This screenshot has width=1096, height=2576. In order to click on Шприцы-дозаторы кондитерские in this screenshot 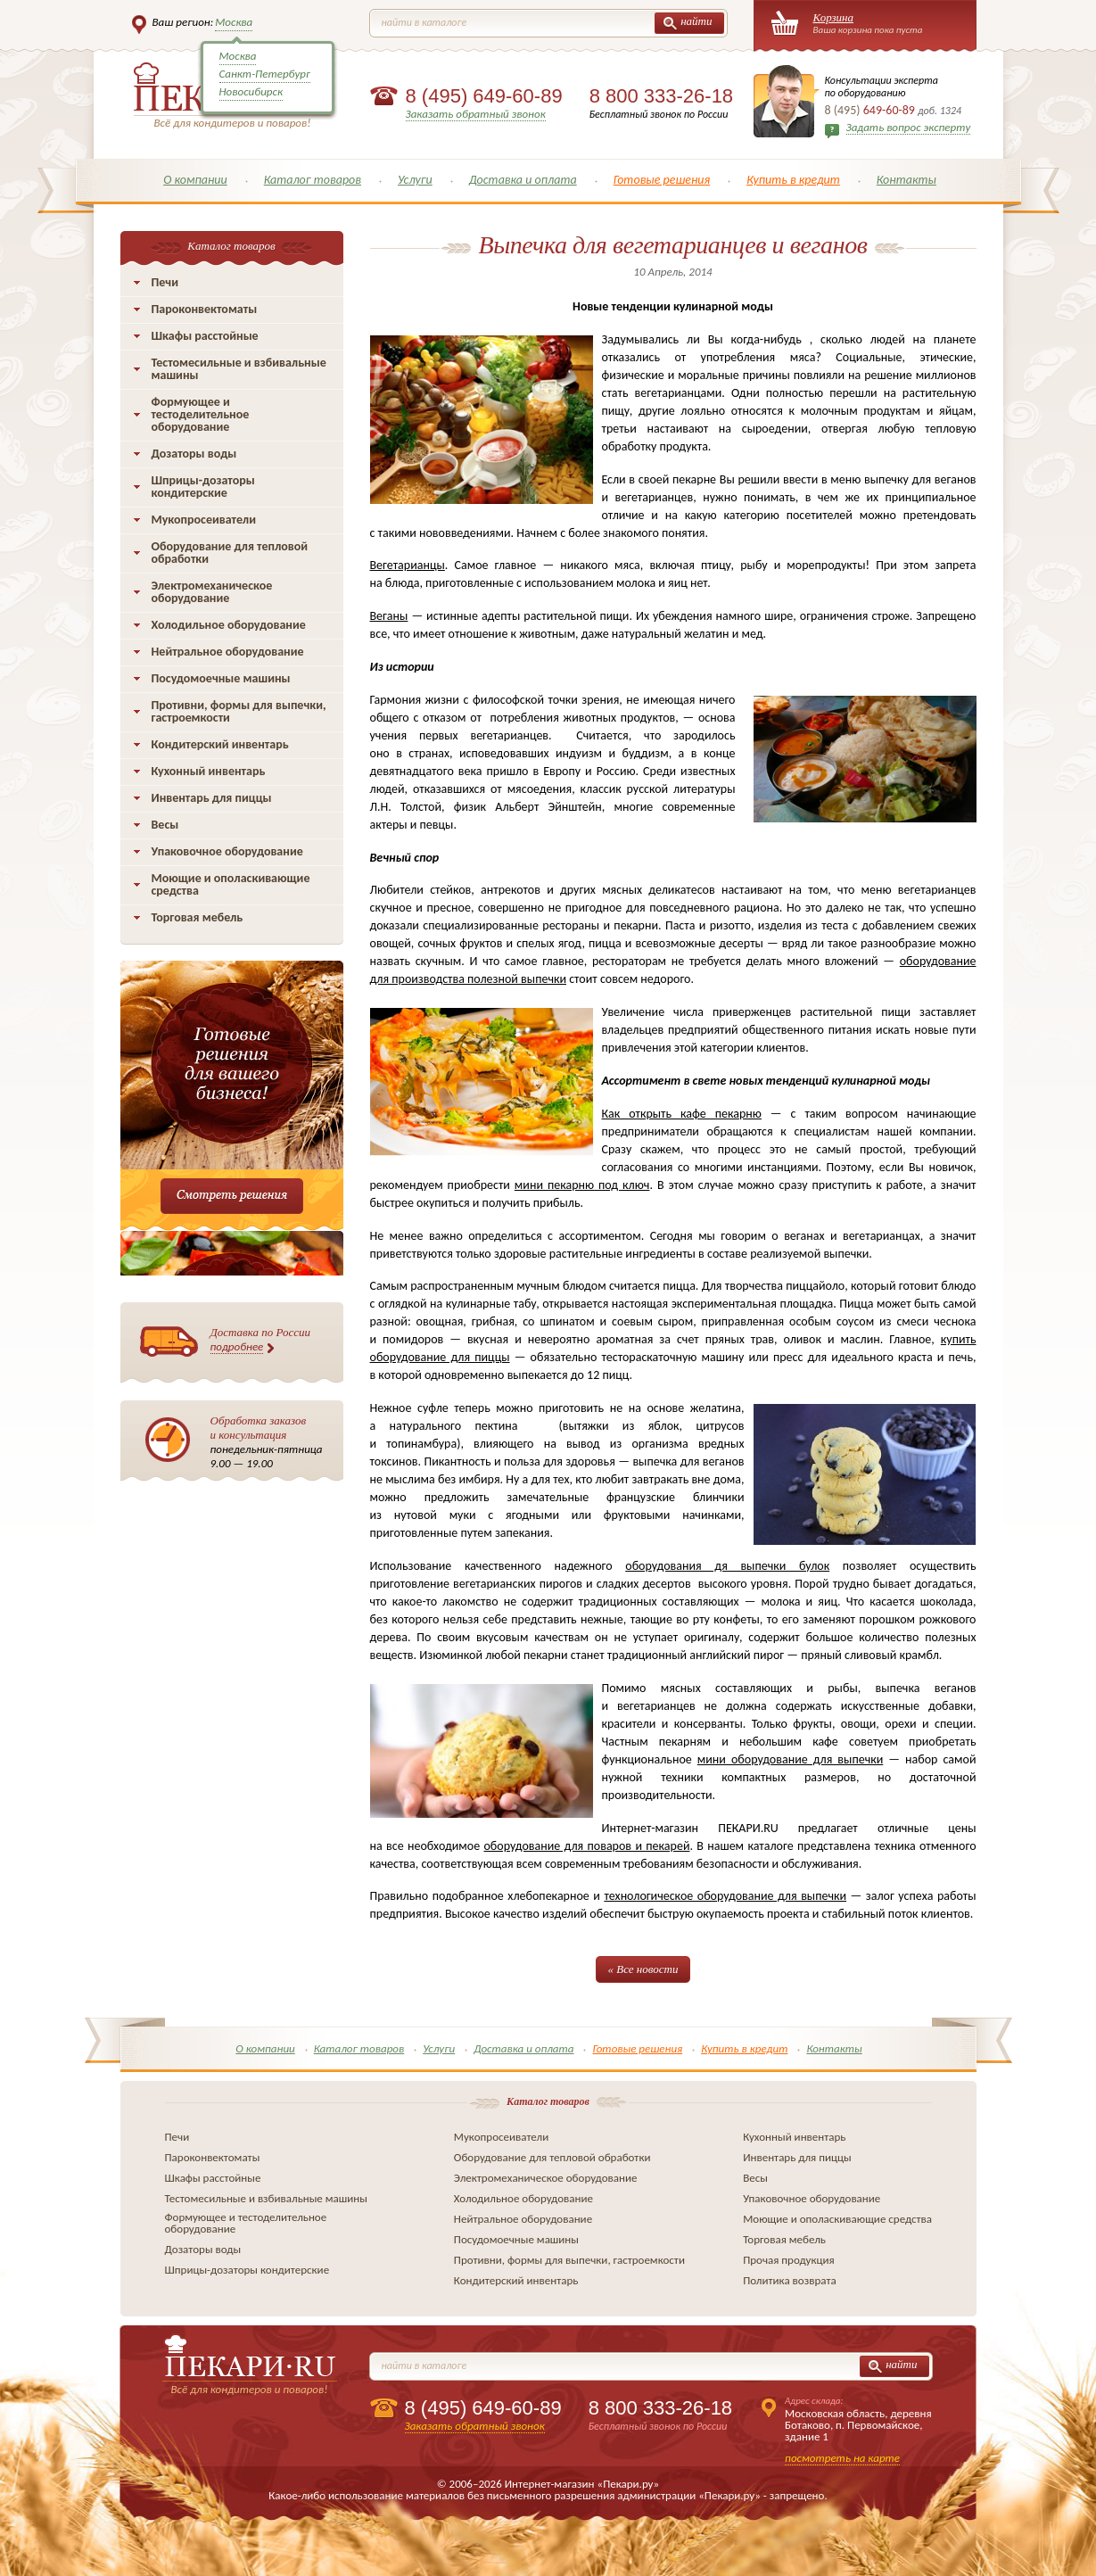, I will do `click(203, 486)`.